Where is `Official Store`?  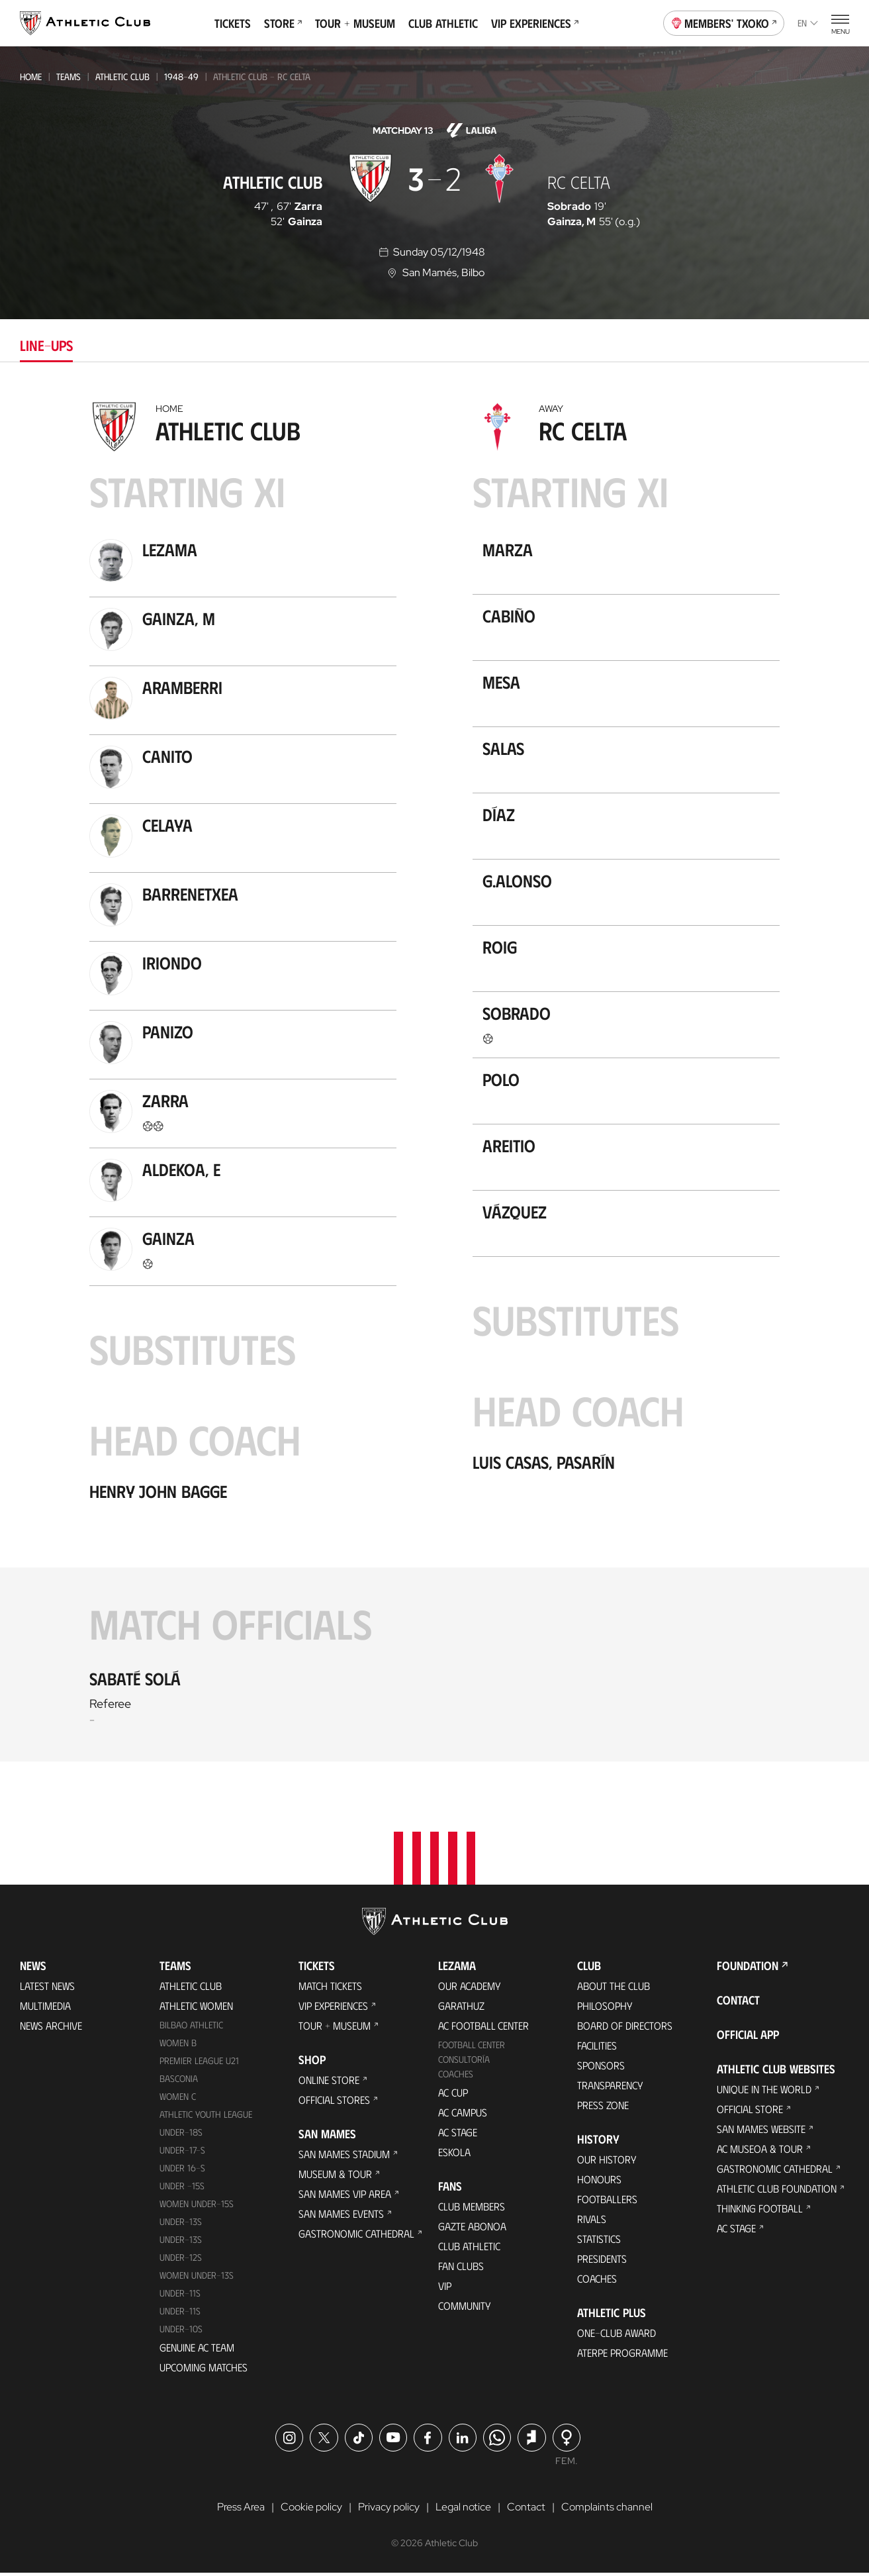 Official Store is located at coordinates (750, 2112).